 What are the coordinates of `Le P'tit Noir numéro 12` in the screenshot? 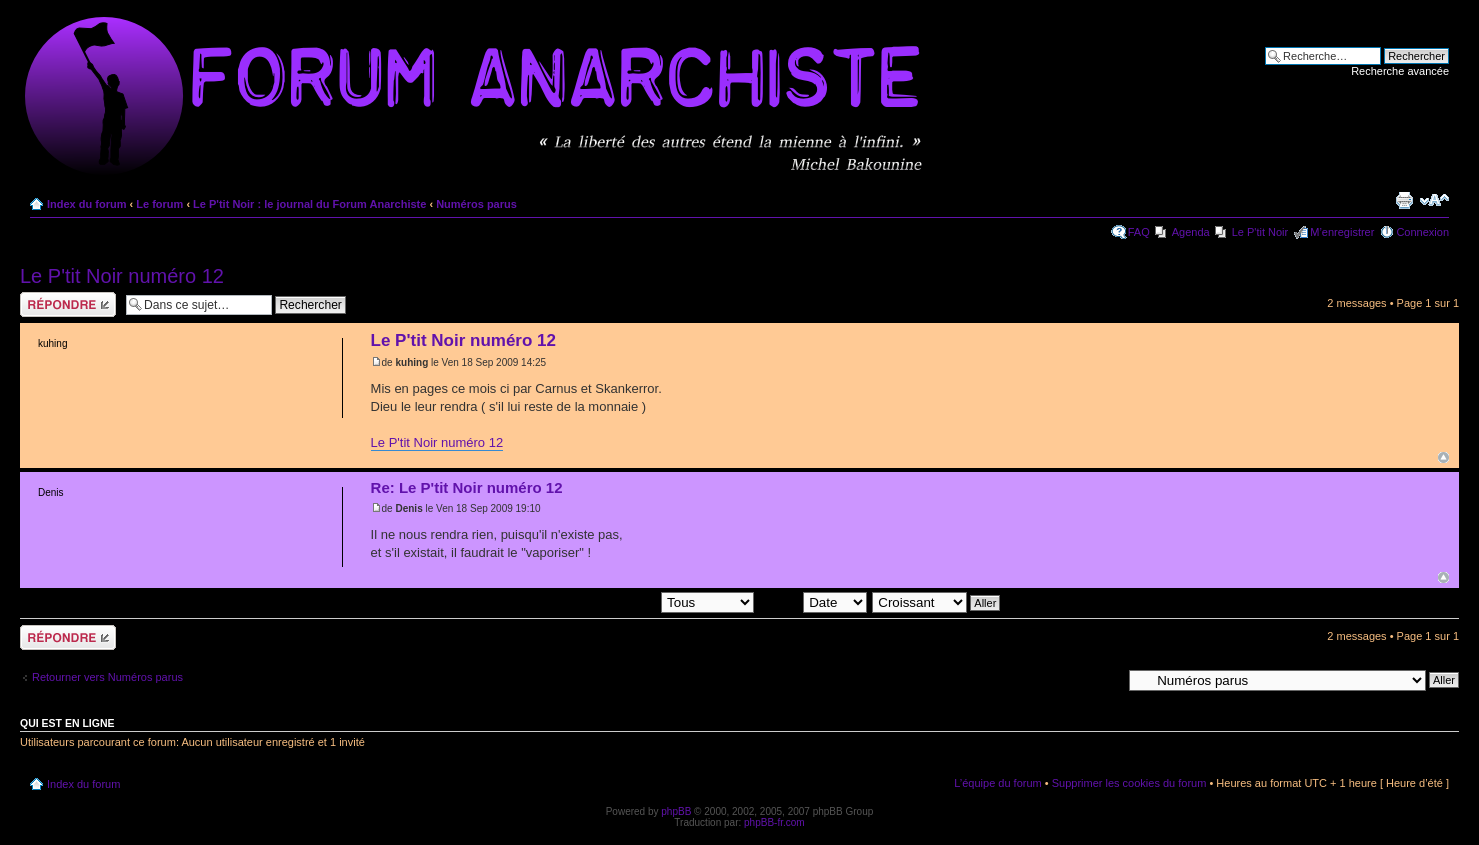 It's located at (122, 276).